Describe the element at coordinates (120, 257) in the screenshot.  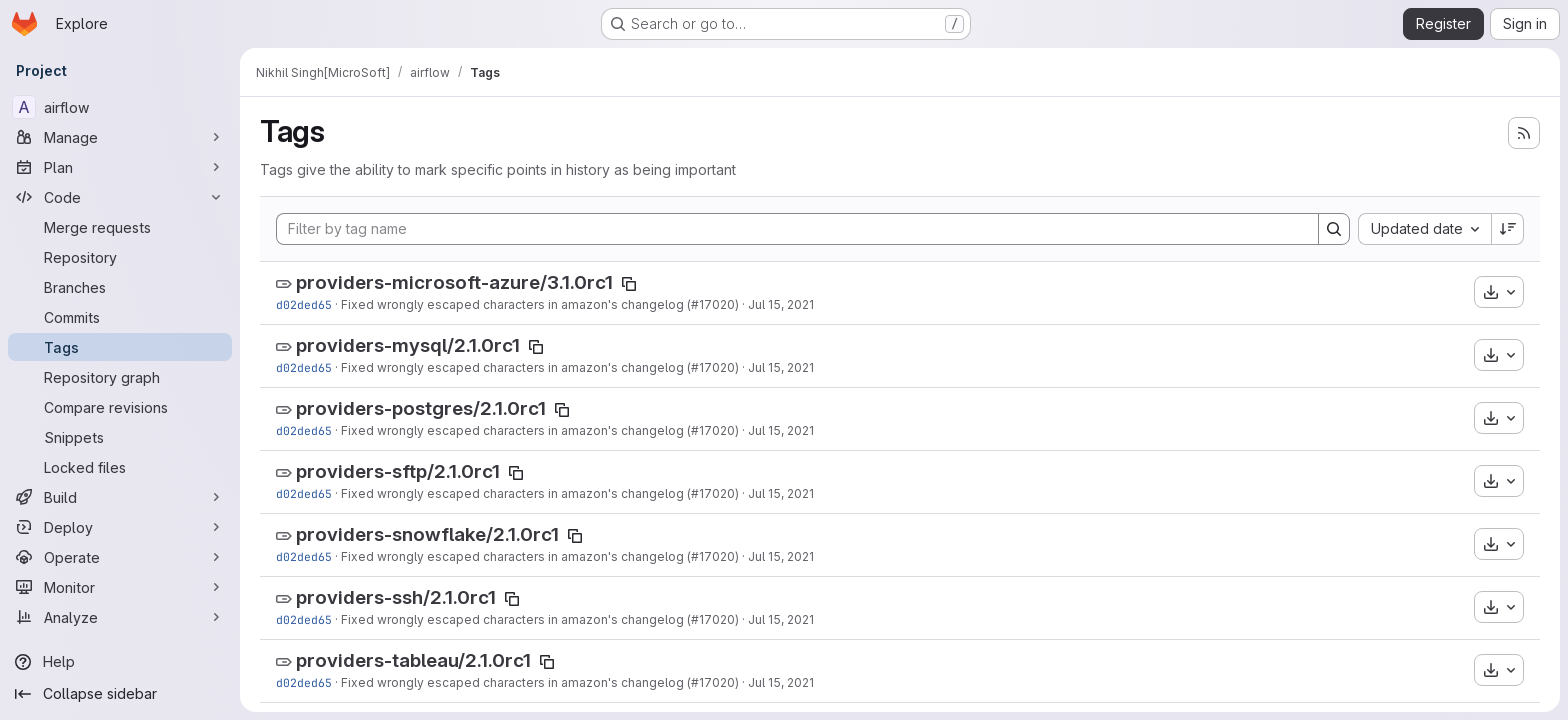
I see `[Repository]` at that location.